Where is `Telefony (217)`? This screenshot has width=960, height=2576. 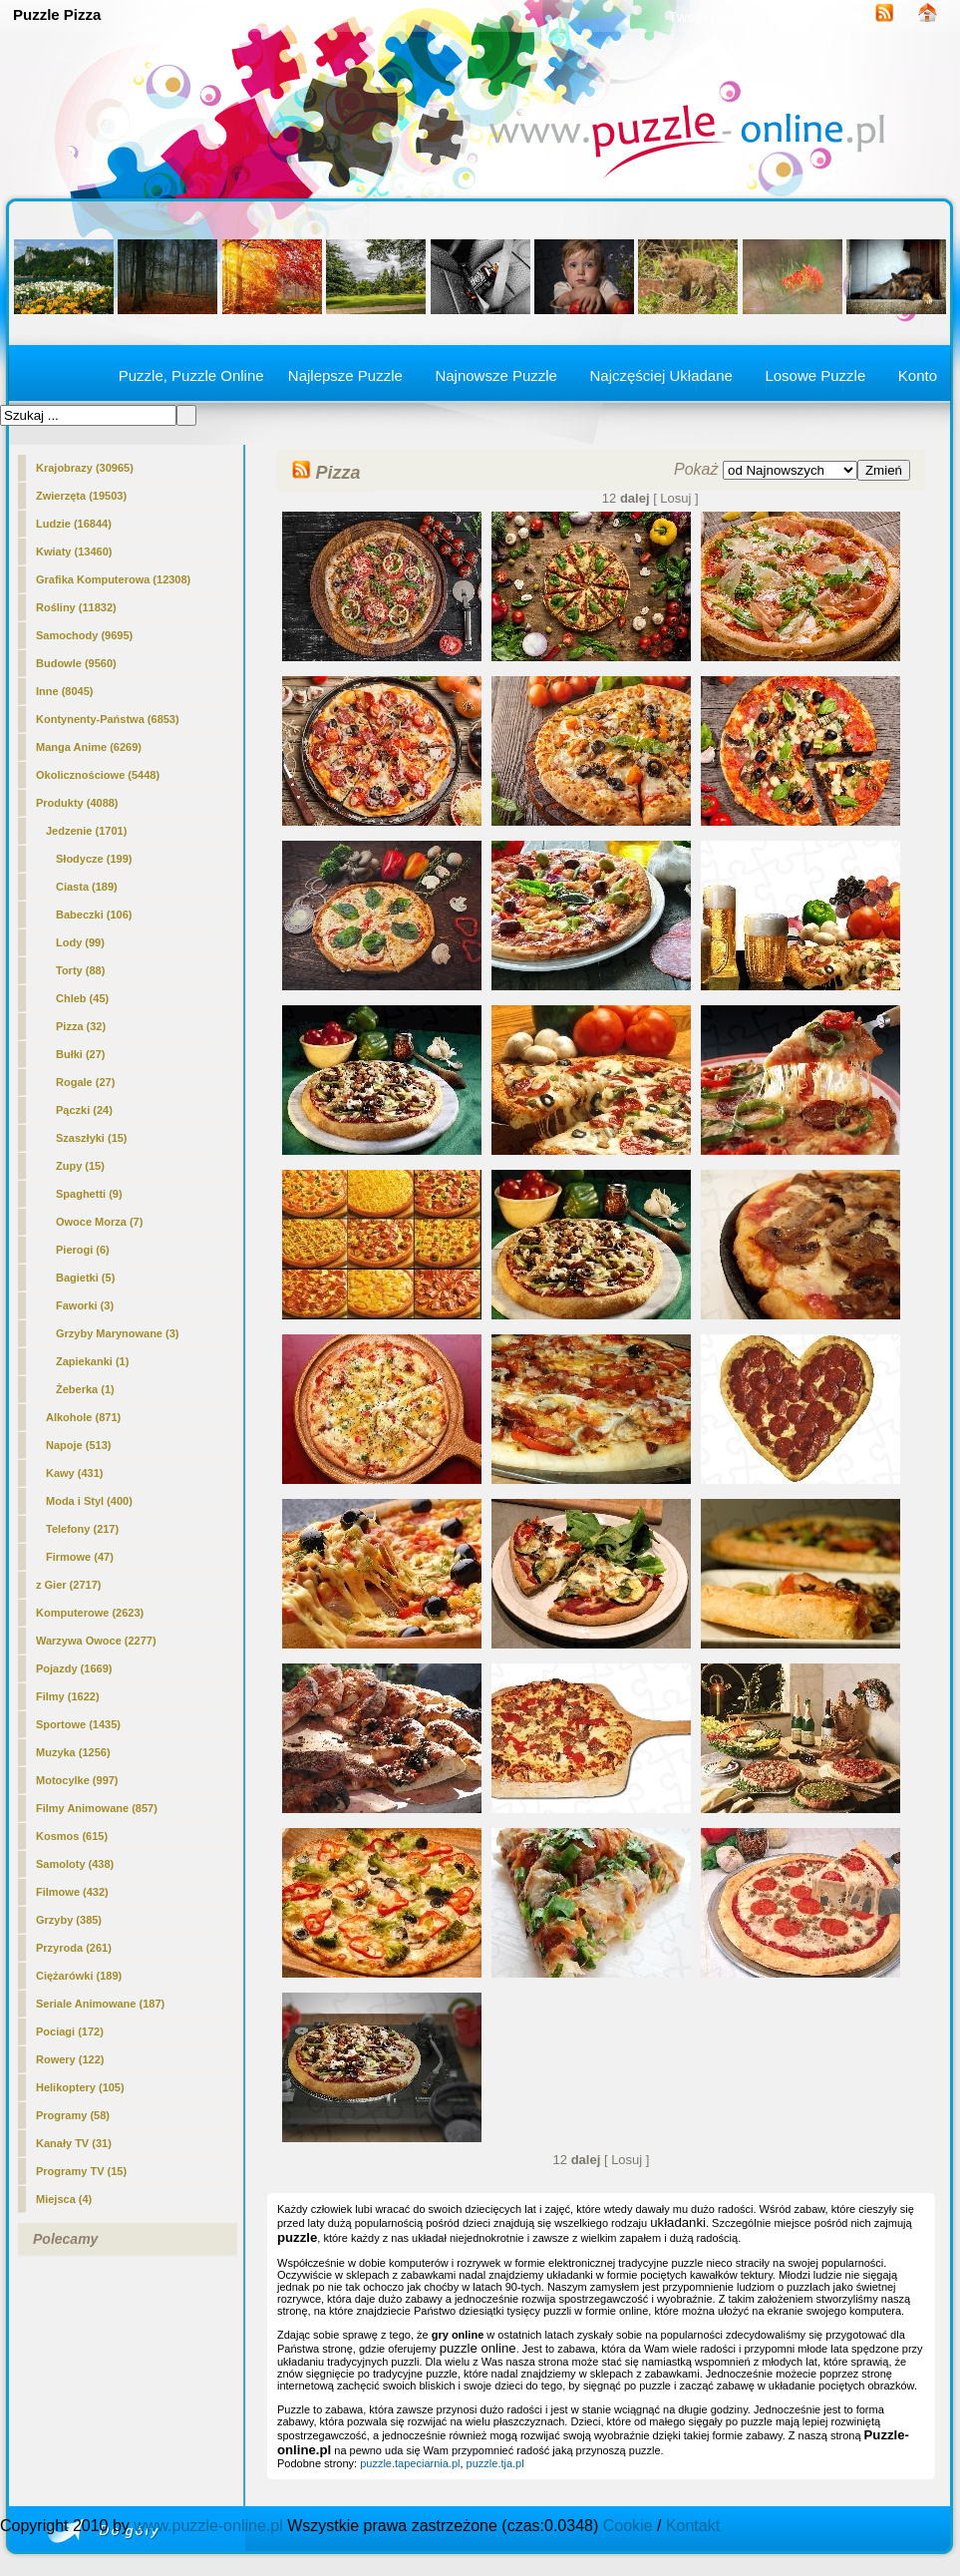
Telefony (217) is located at coordinates (82, 1529).